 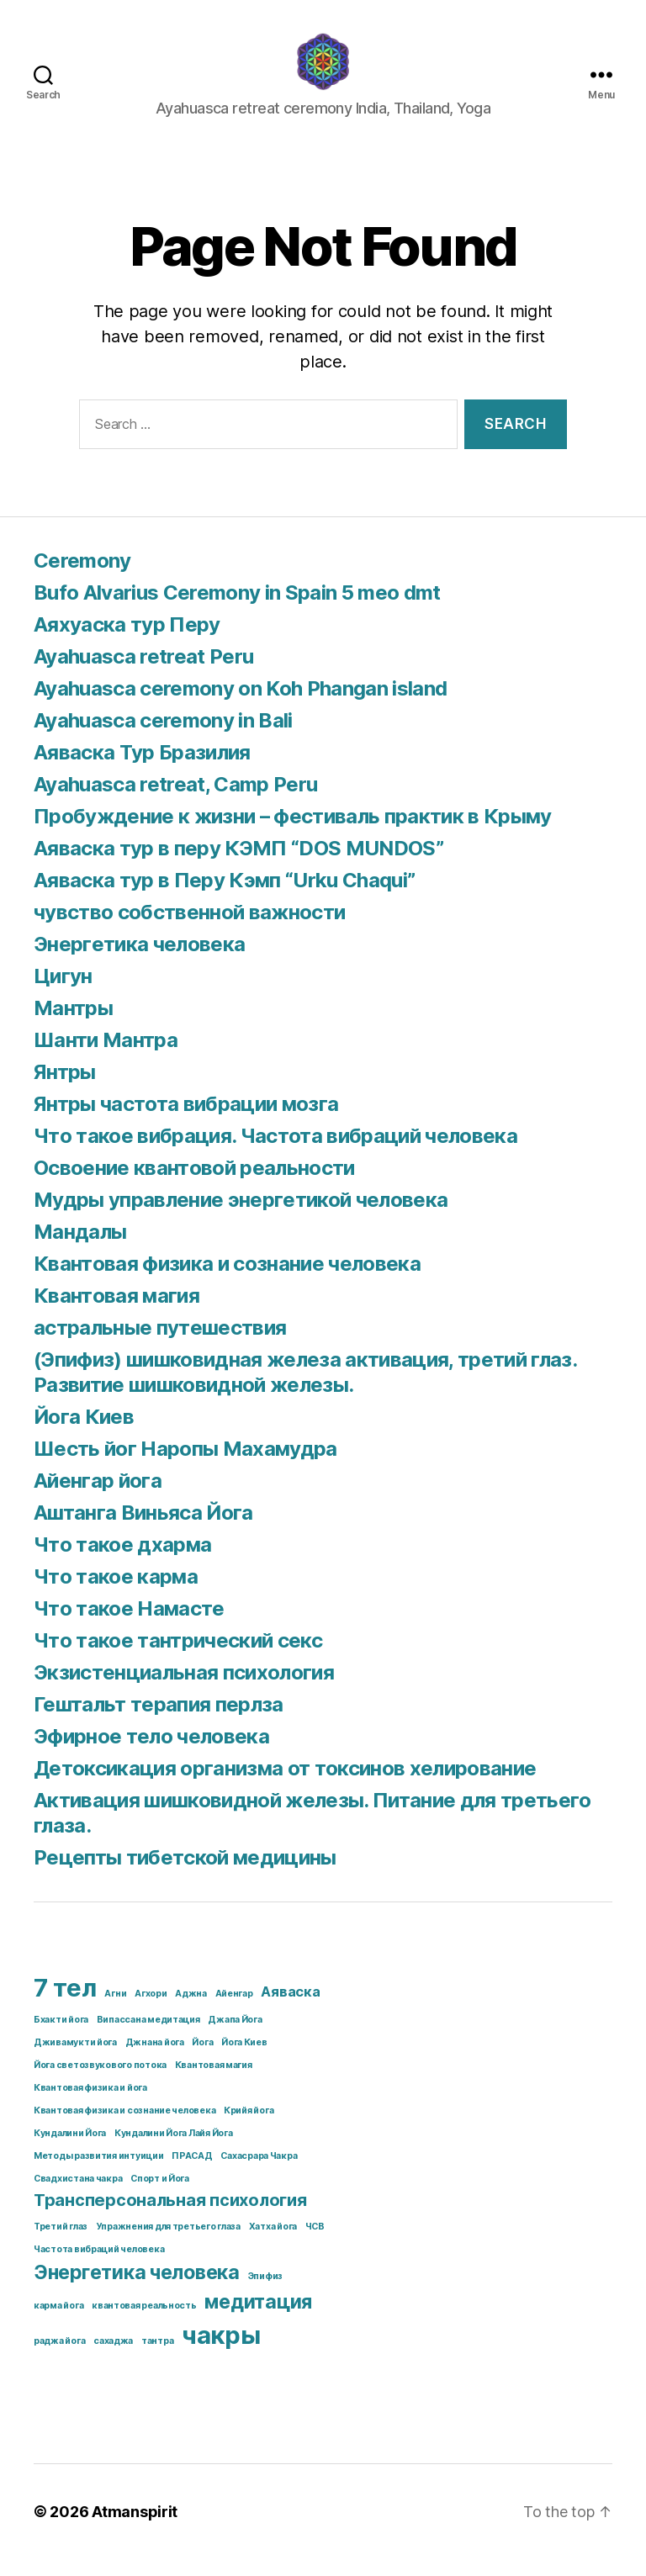 What do you see at coordinates (178, 1657) in the screenshot?
I see `Что такое тантрический секс` at bounding box center [178, 1657].